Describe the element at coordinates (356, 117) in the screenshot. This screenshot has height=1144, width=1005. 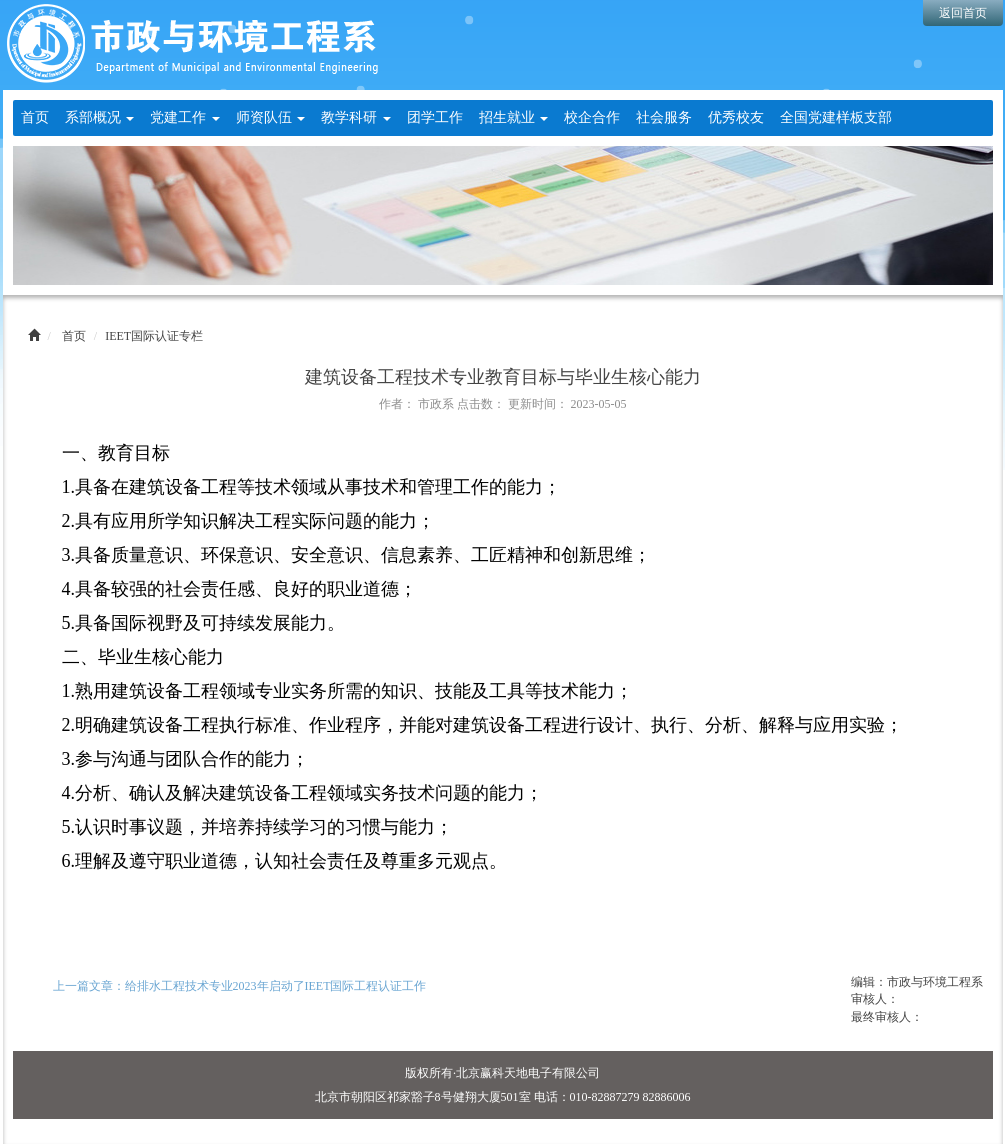
I see `教学科研` at that location.